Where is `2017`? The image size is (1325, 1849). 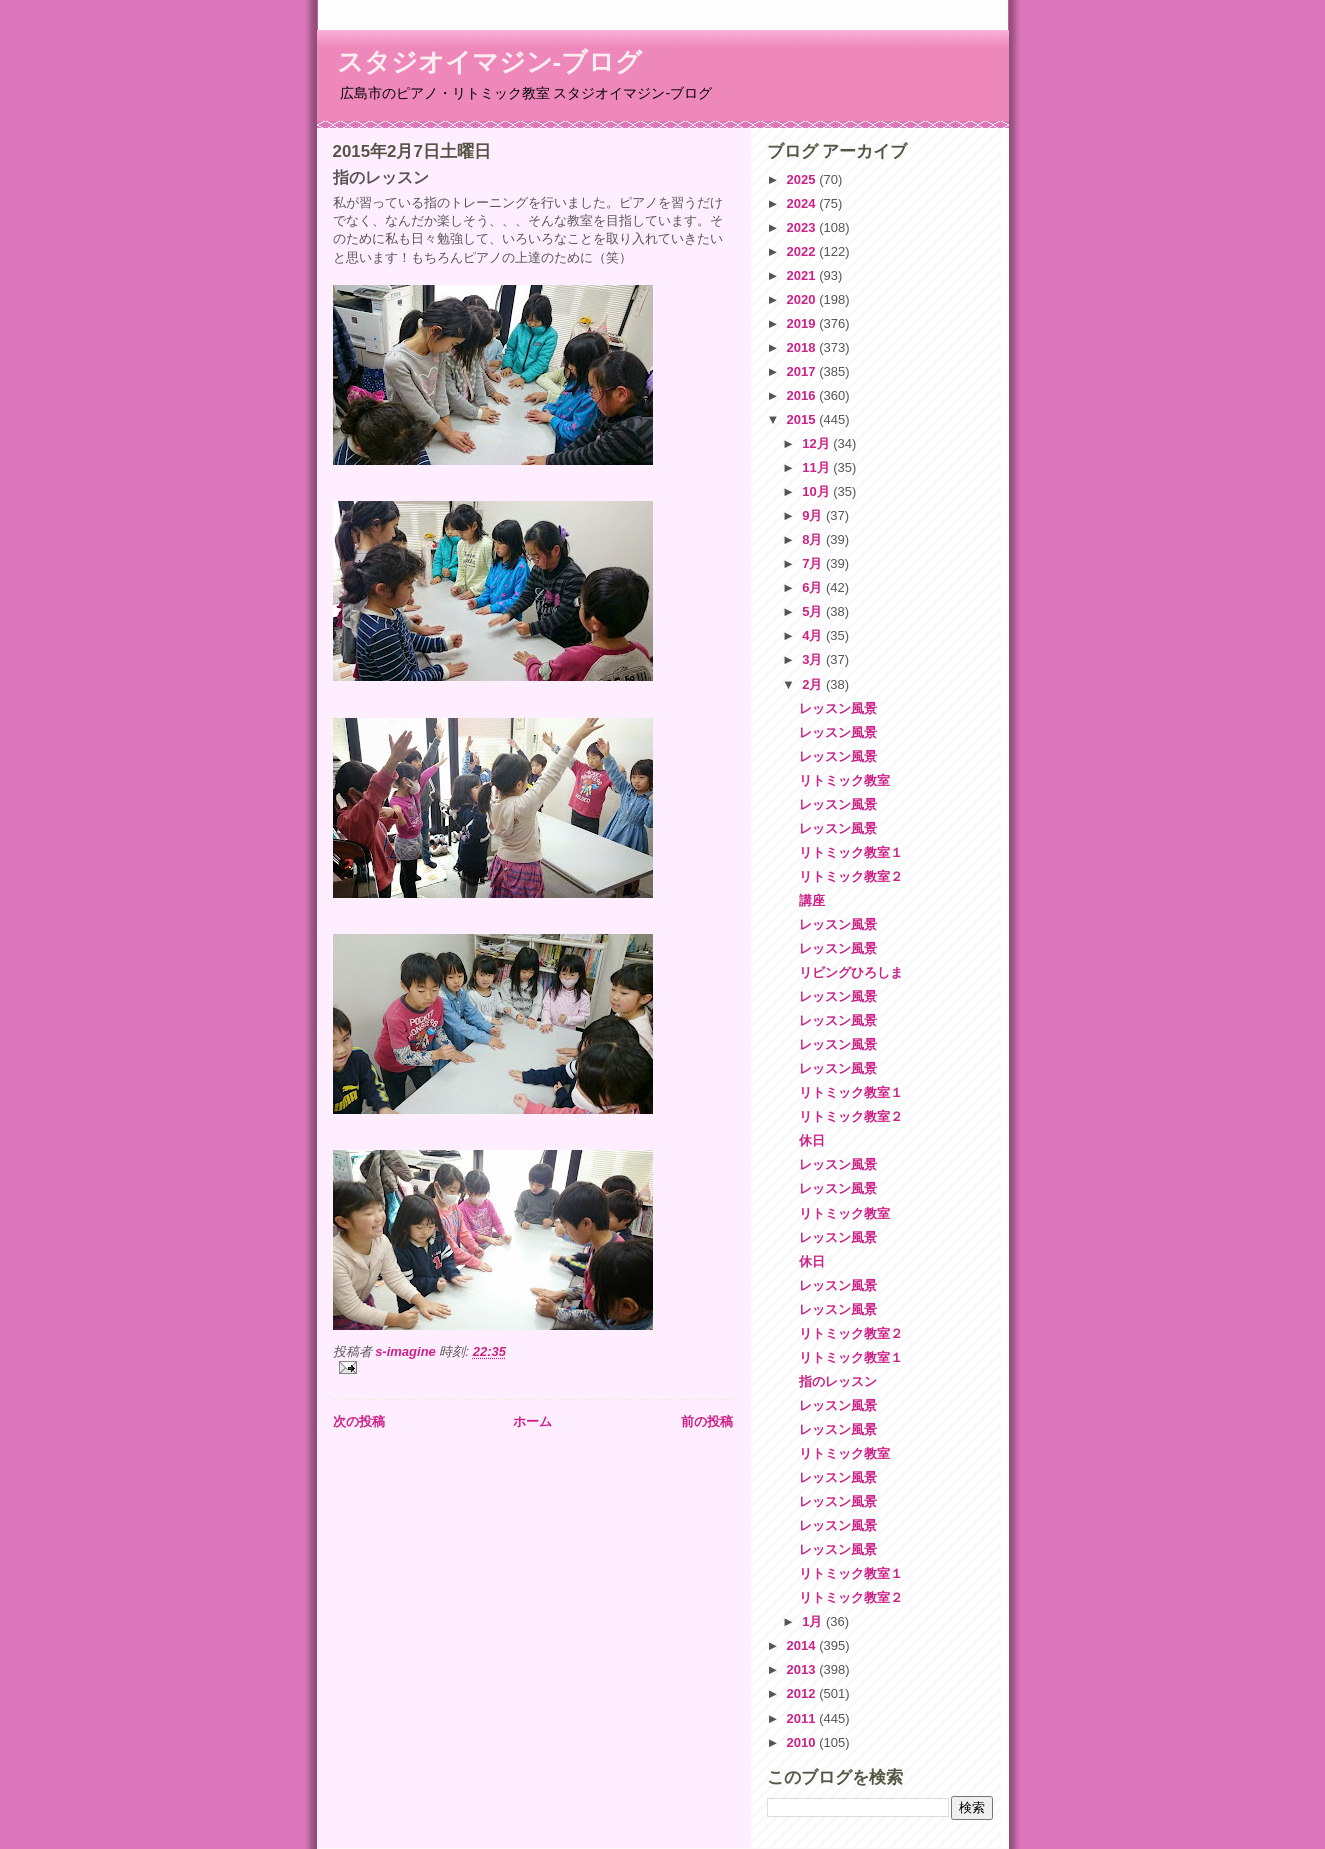
2017 is located at coordinates (803, 371).